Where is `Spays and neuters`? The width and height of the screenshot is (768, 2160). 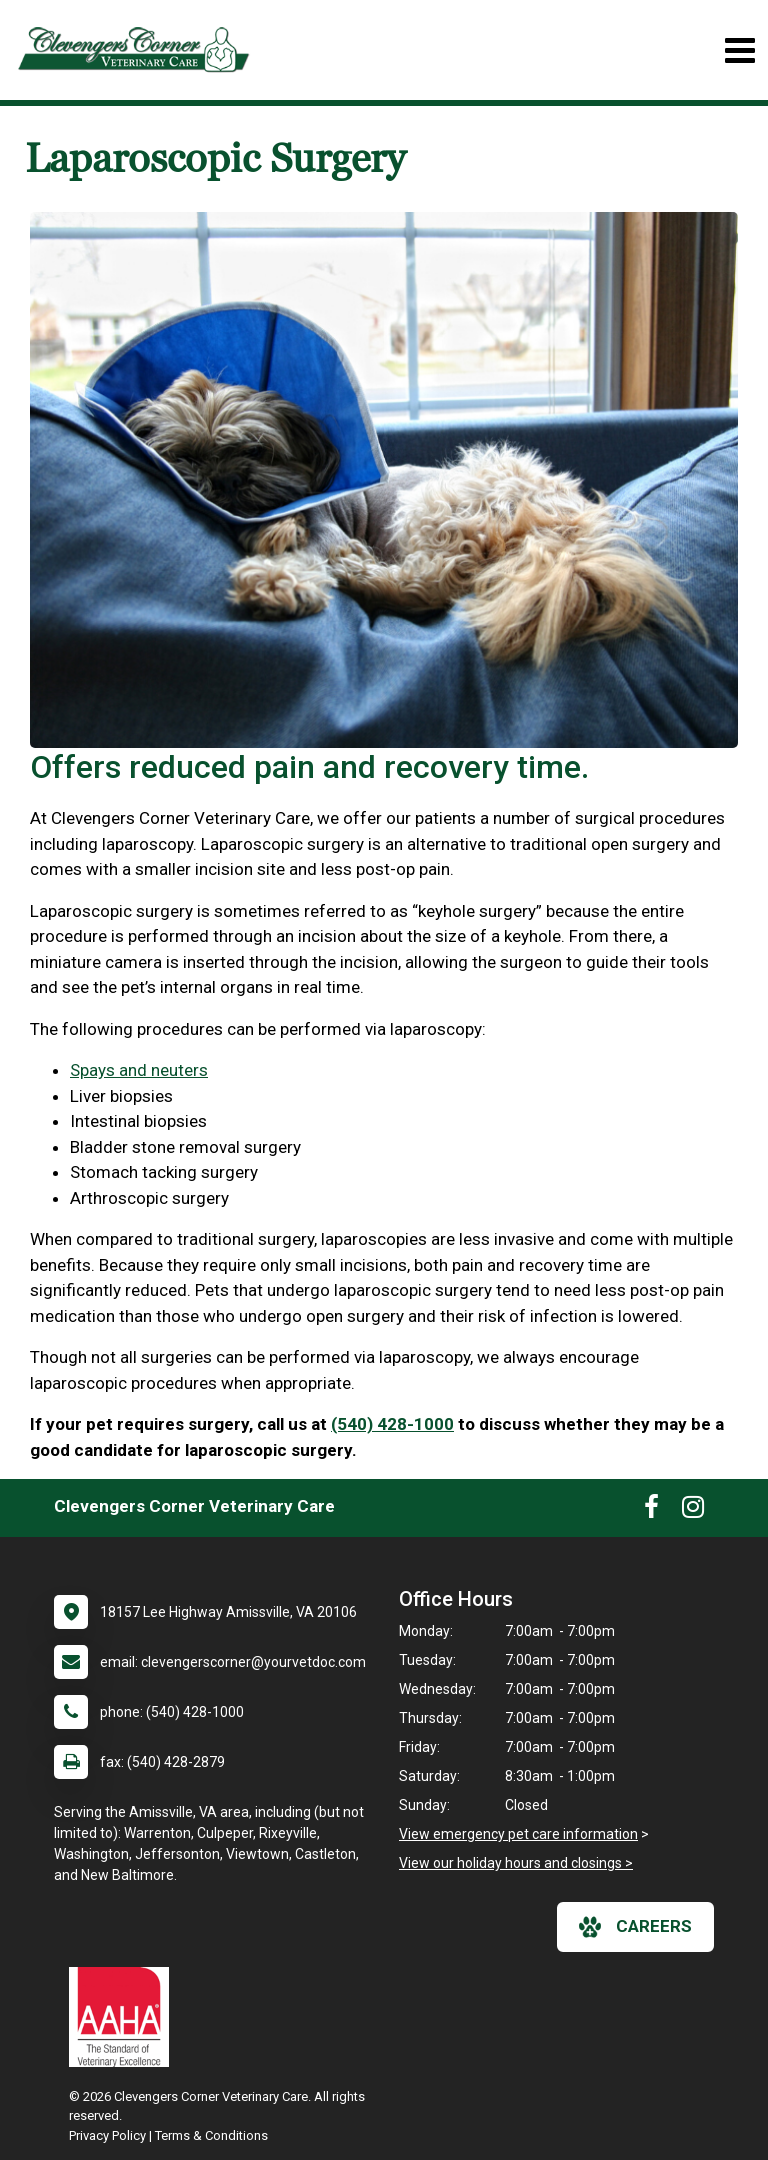
Spays and neuters is located at coordinates (139, 1070).